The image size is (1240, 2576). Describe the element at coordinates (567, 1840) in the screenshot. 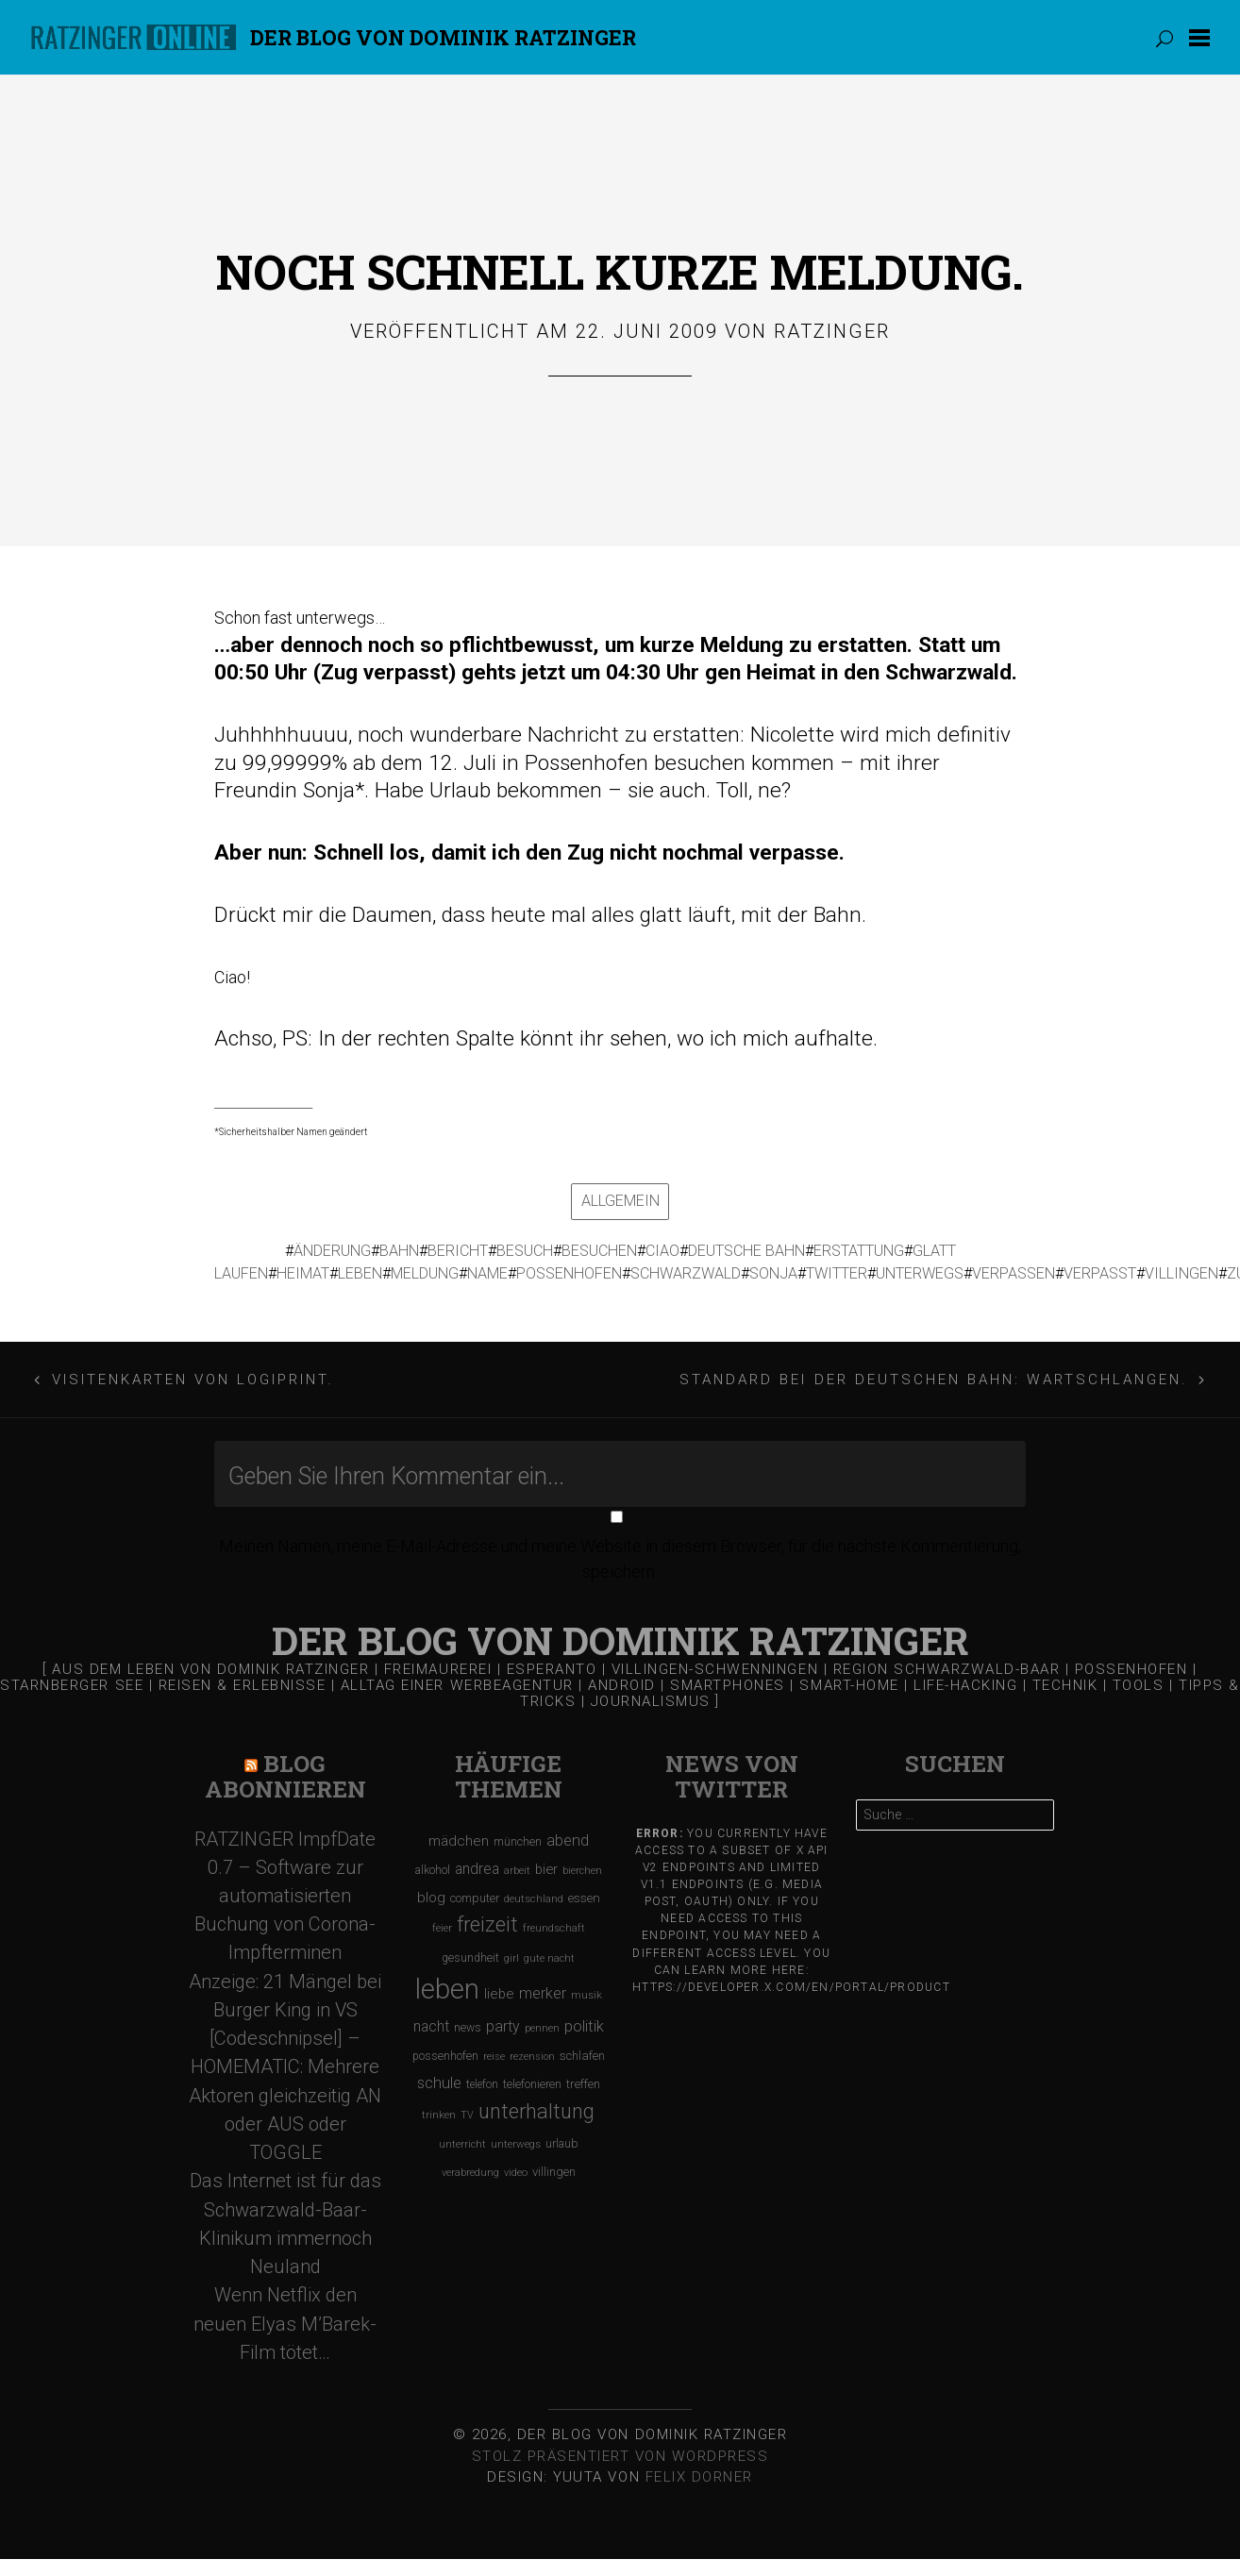

I see `abend [abend (210 Einträge)]` at that location.